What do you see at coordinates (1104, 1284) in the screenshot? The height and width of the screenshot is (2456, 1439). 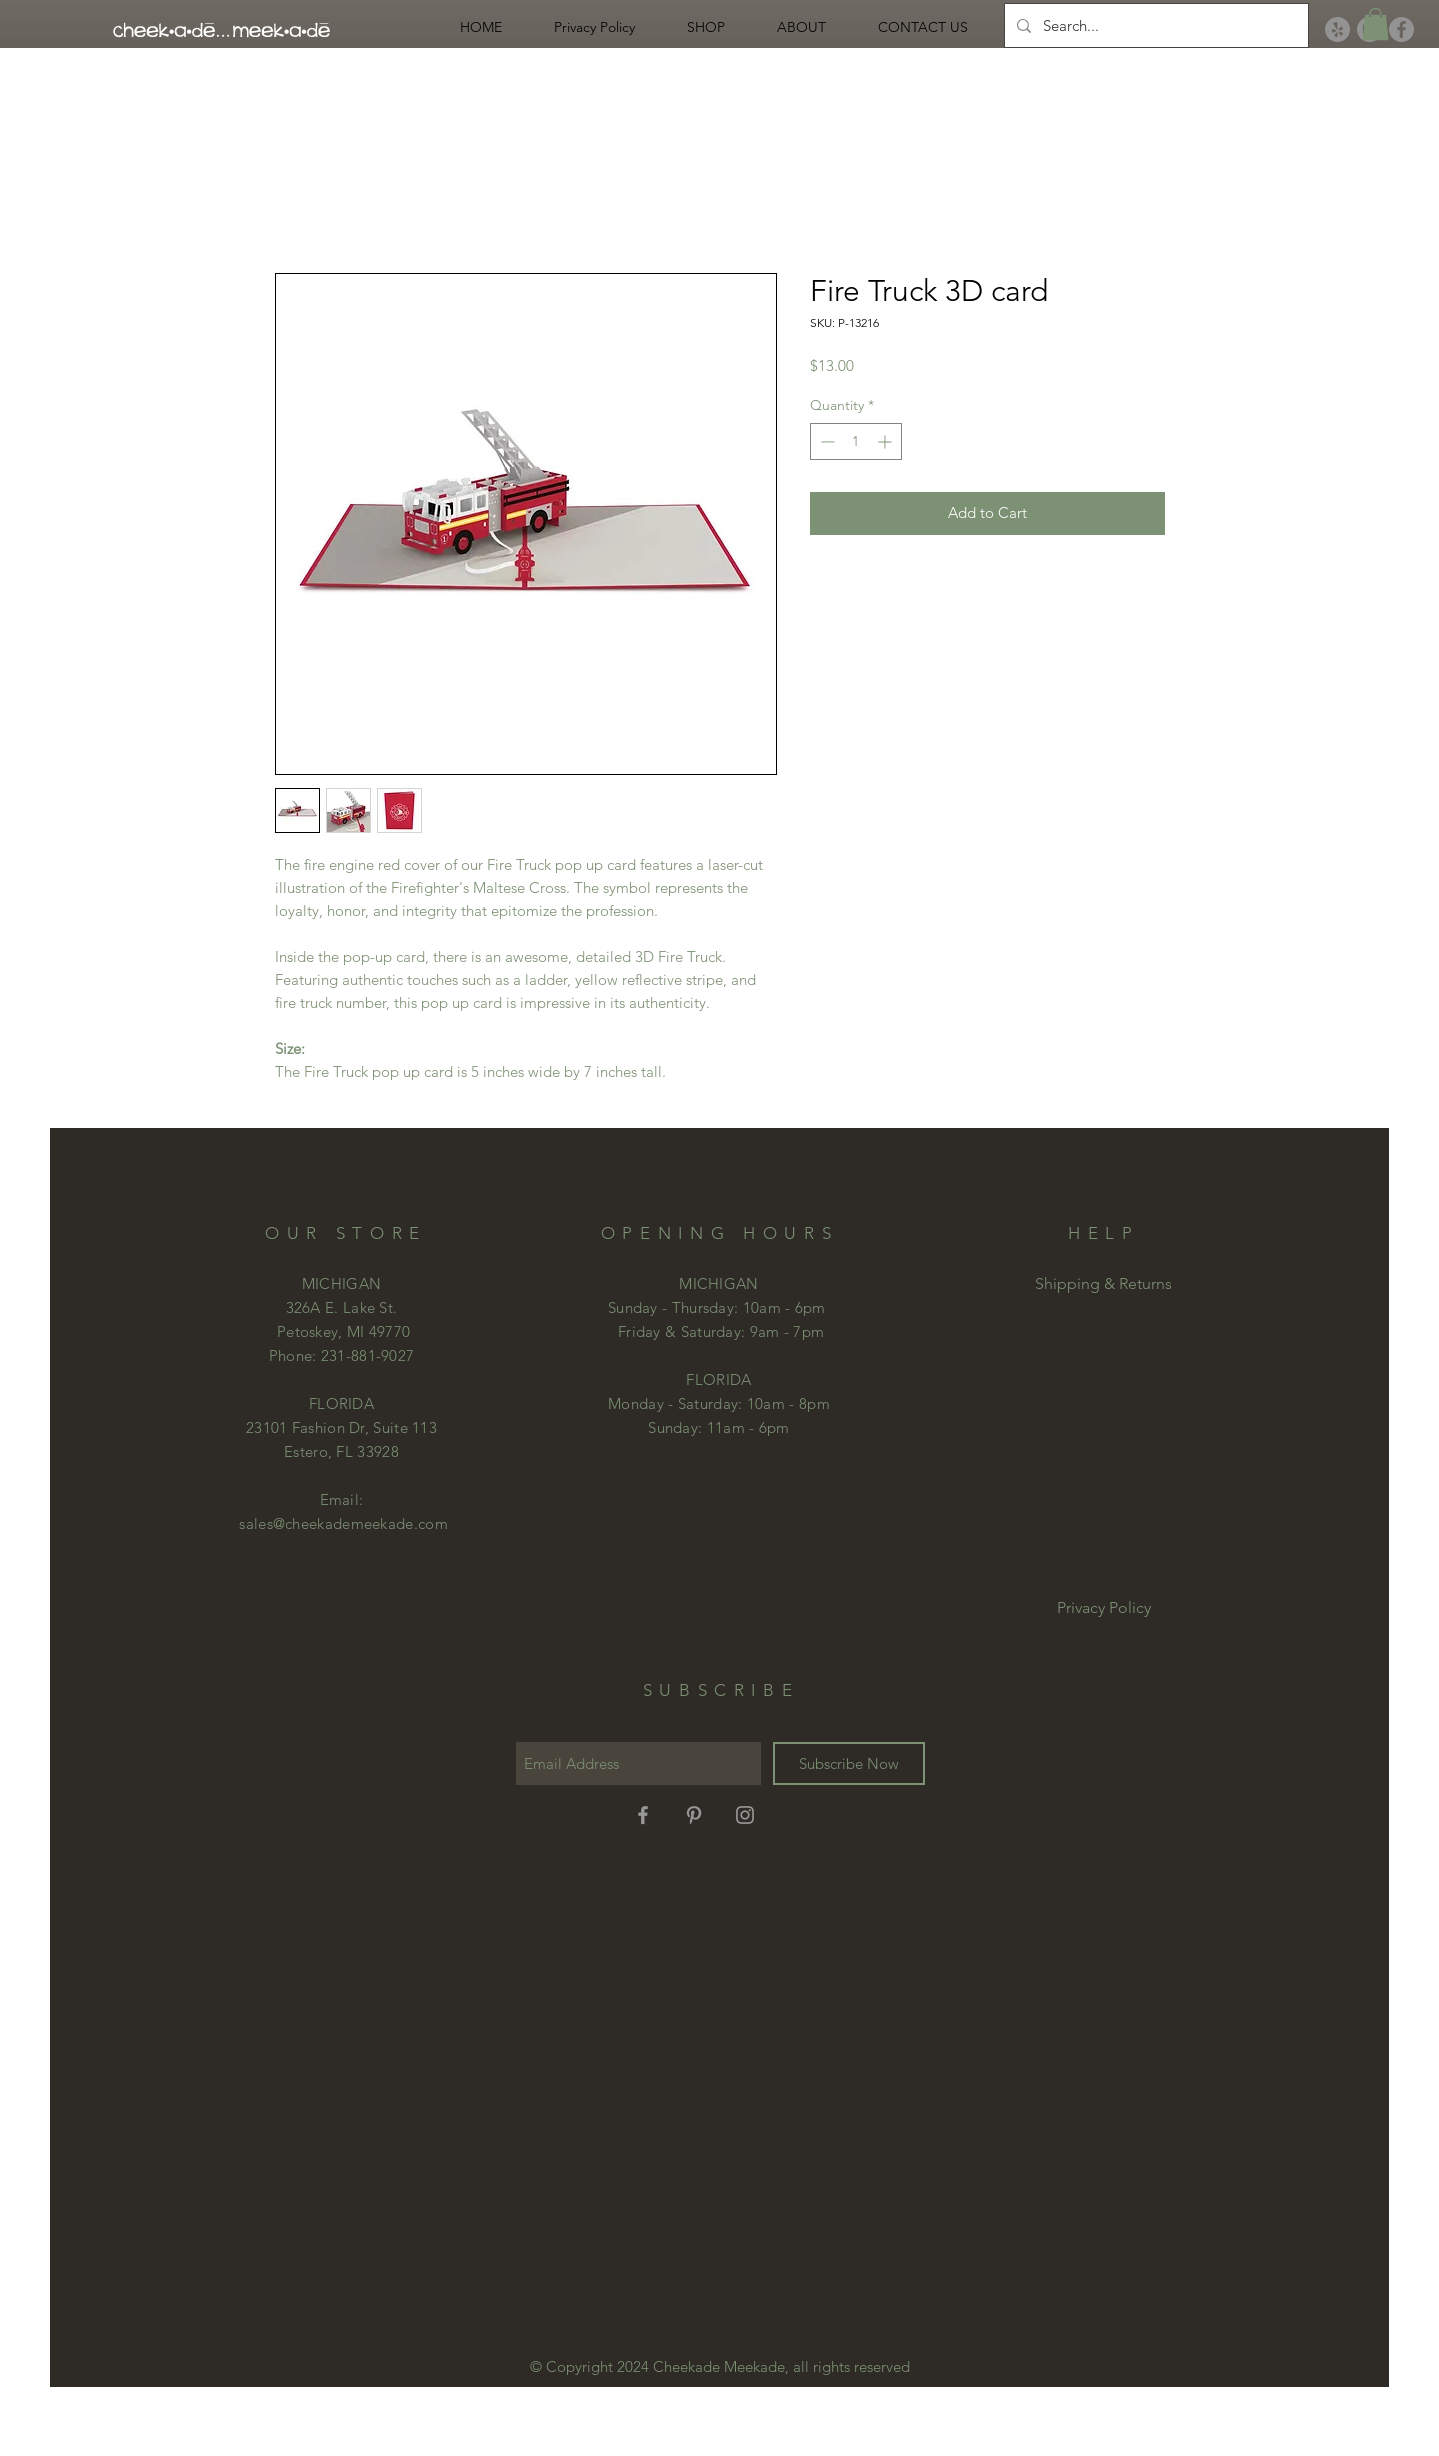 I see `[Shipping & Returns]` at bounding box center [1104, 1284].